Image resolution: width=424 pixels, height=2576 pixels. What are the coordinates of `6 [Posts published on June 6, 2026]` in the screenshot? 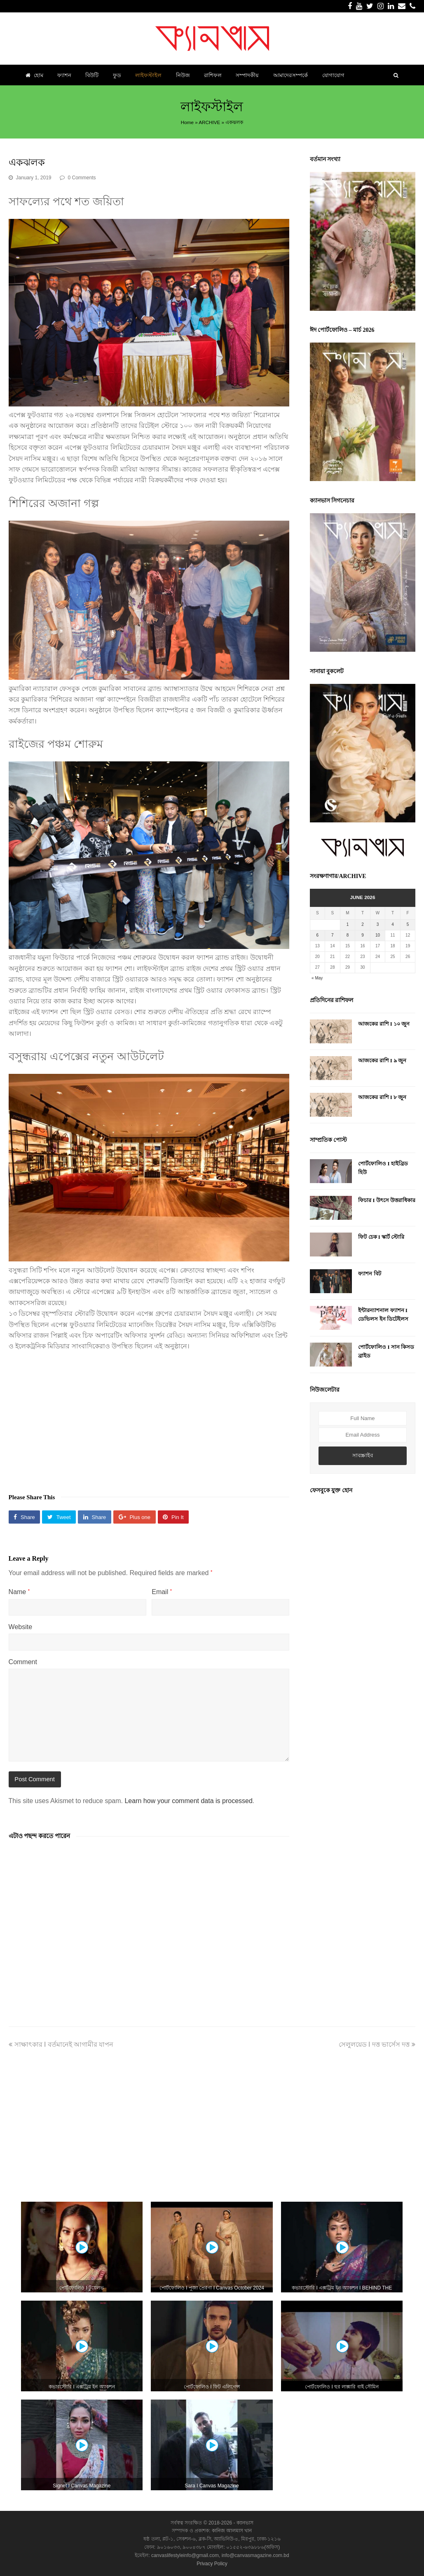 It's located at (317, 935).